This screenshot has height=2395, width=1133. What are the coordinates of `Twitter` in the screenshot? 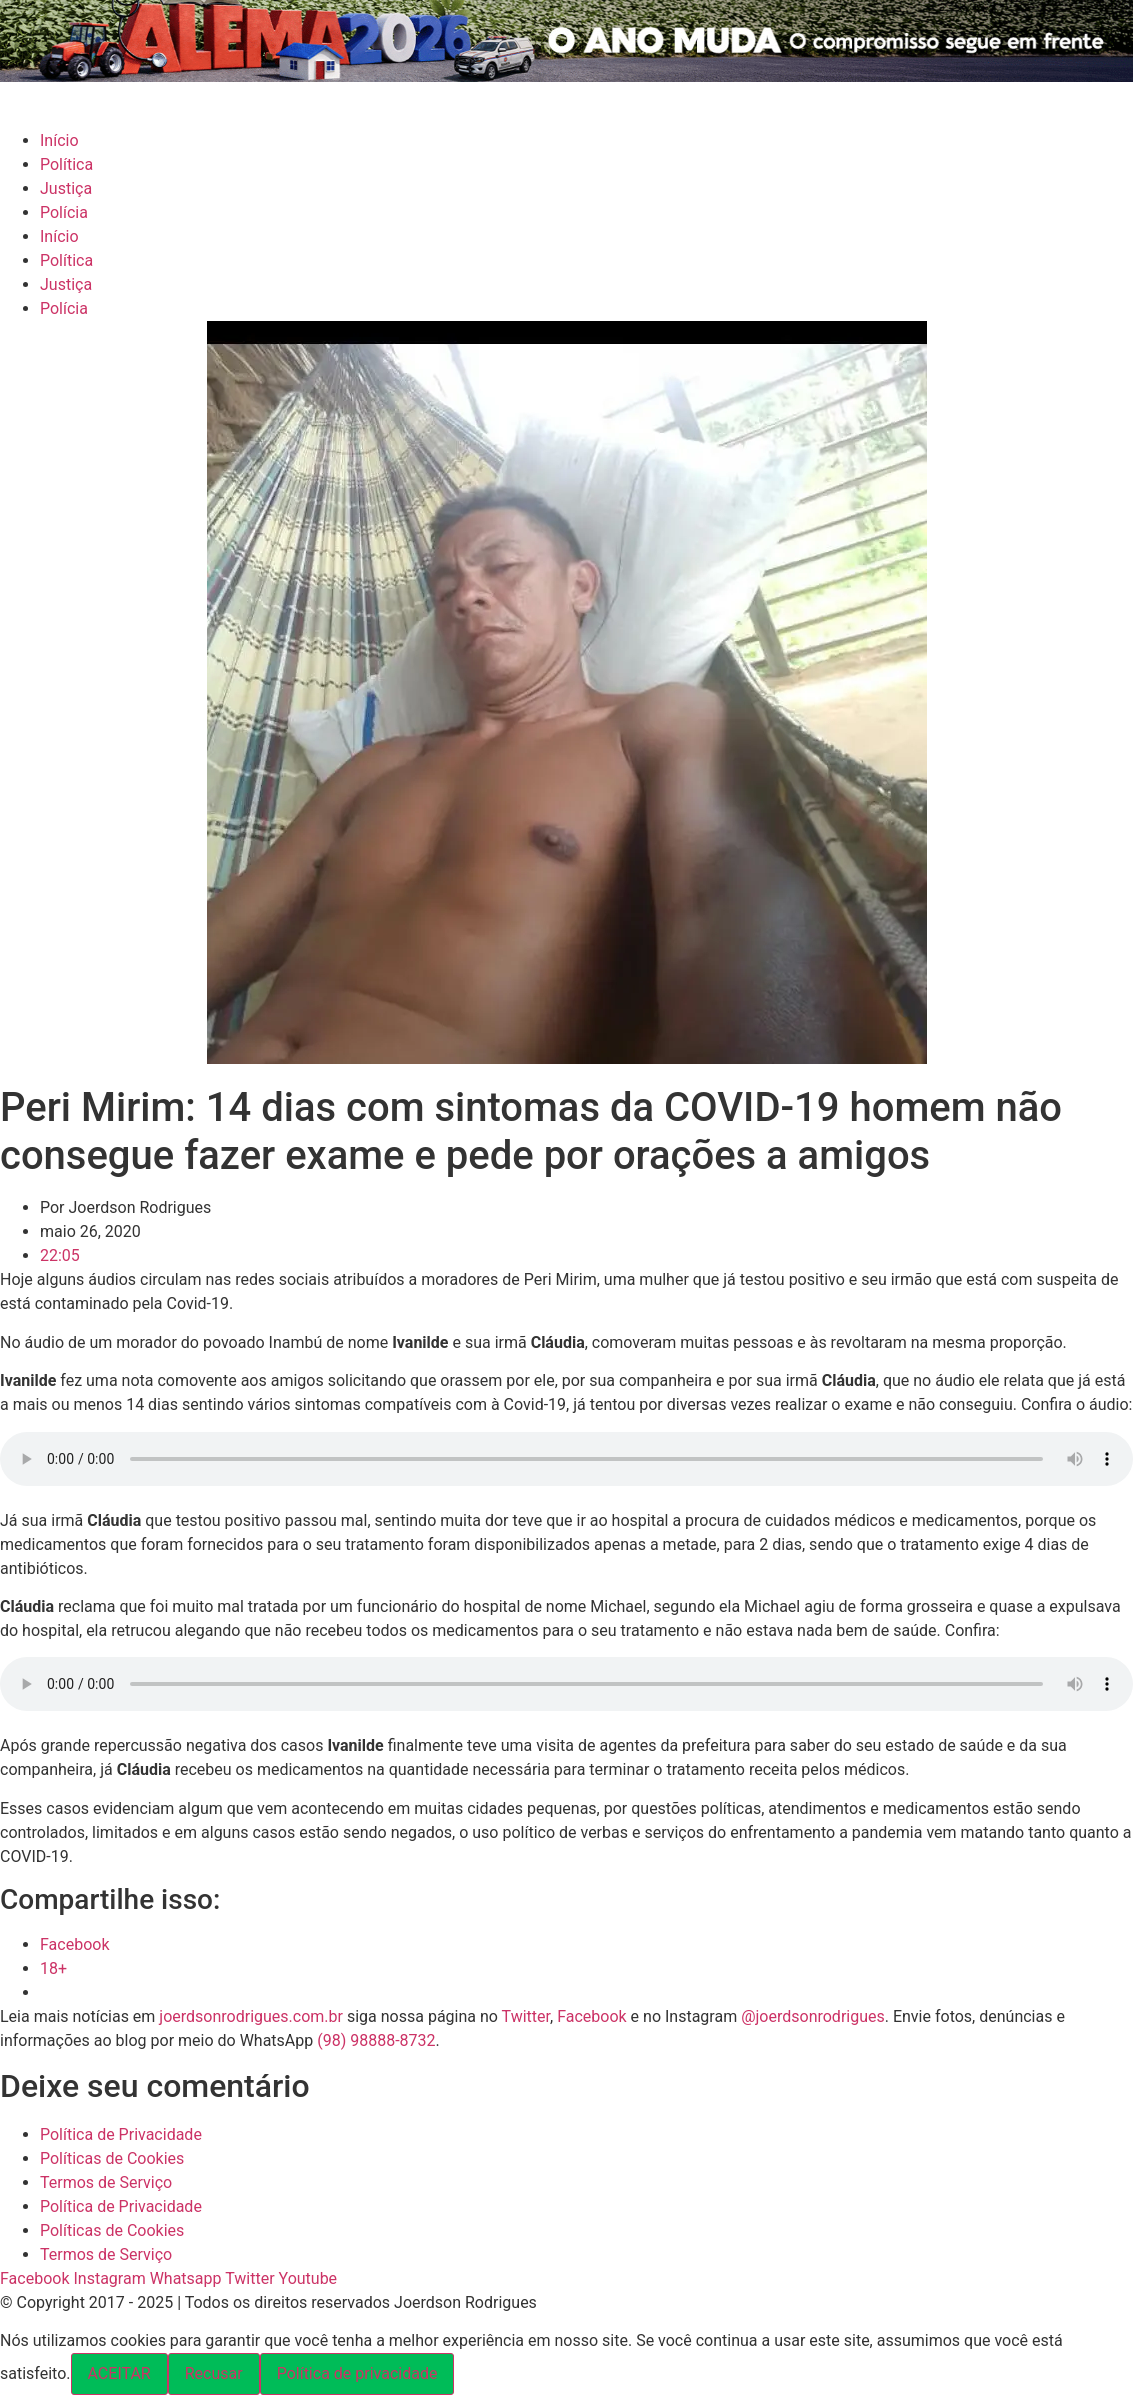 It's located at (526, 2016).